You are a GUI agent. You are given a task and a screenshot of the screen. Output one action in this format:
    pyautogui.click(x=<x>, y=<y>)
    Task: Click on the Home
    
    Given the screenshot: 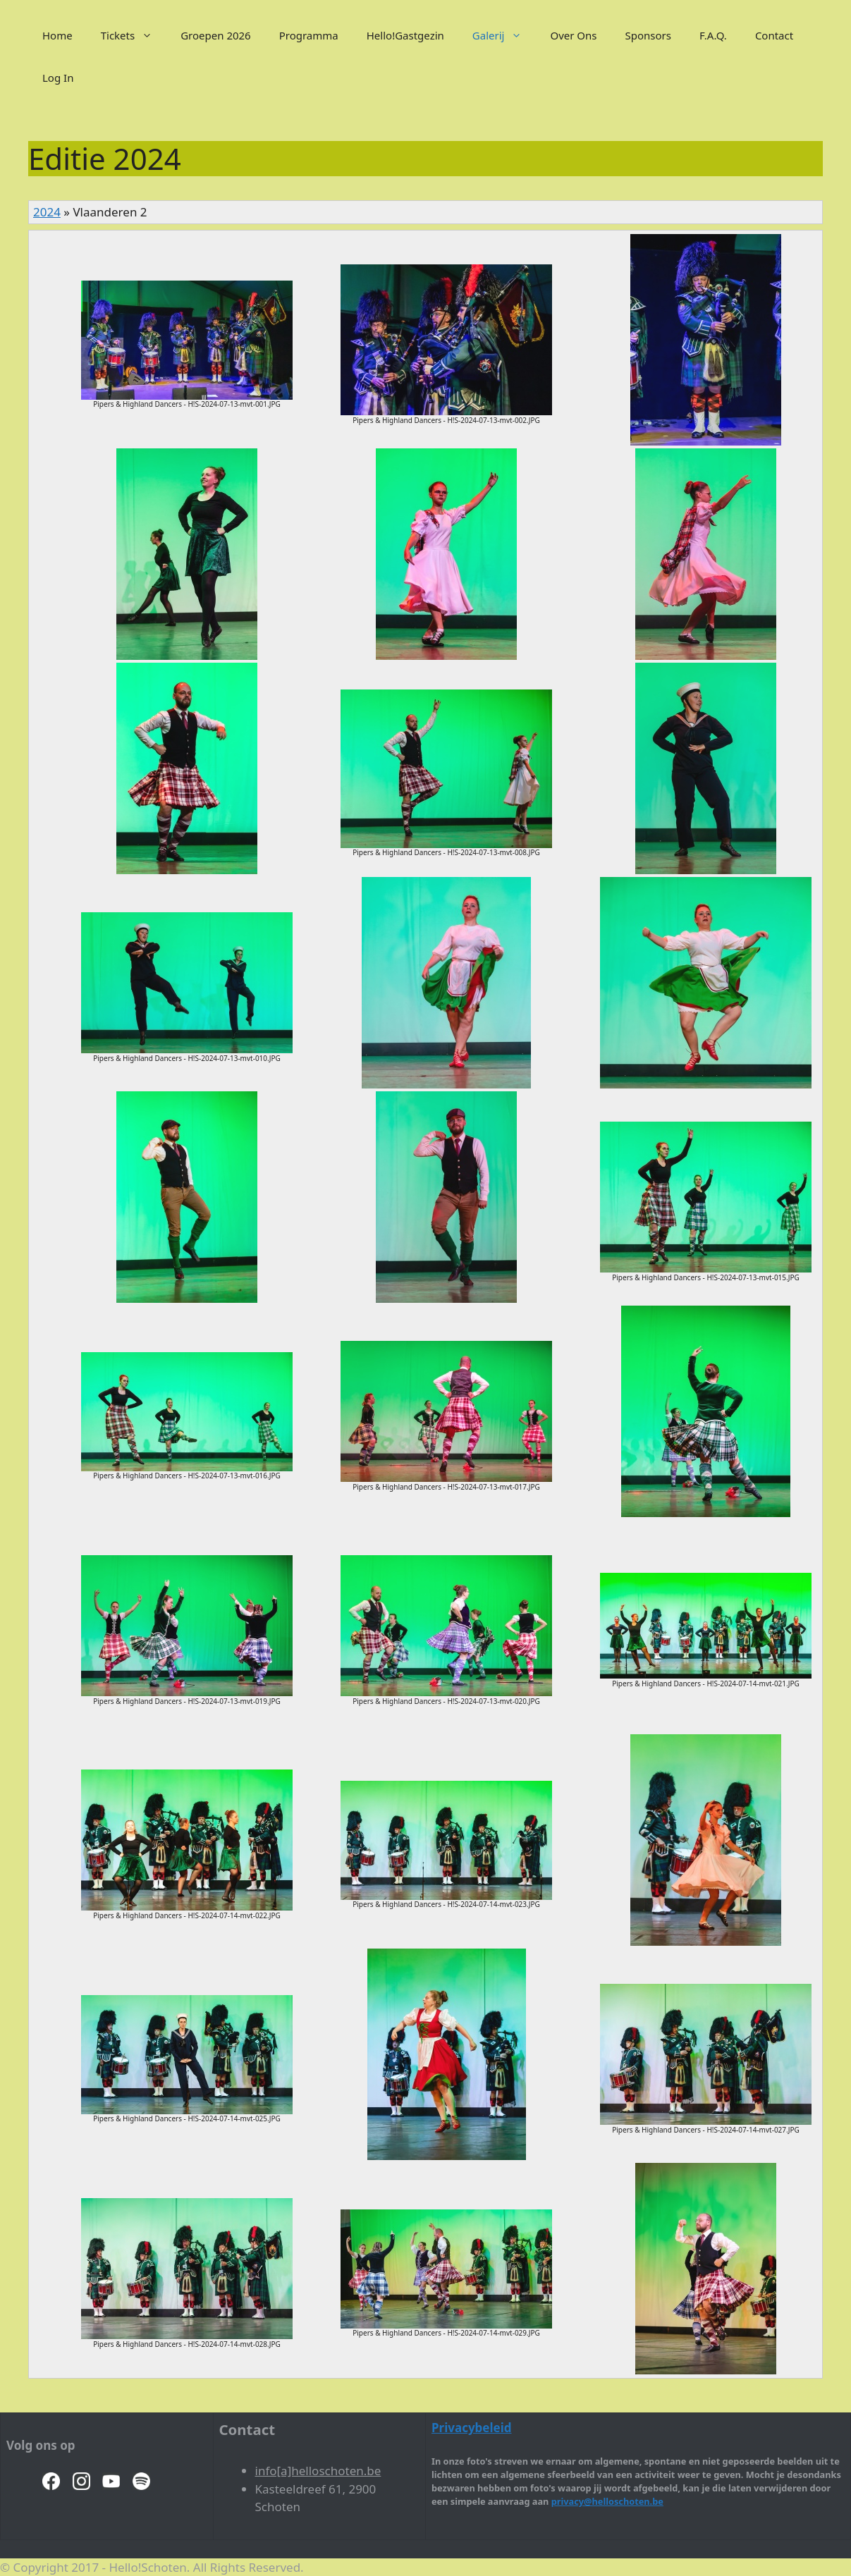 What is the action you would take?
    pyautogui.click(x=57, y=35)
    